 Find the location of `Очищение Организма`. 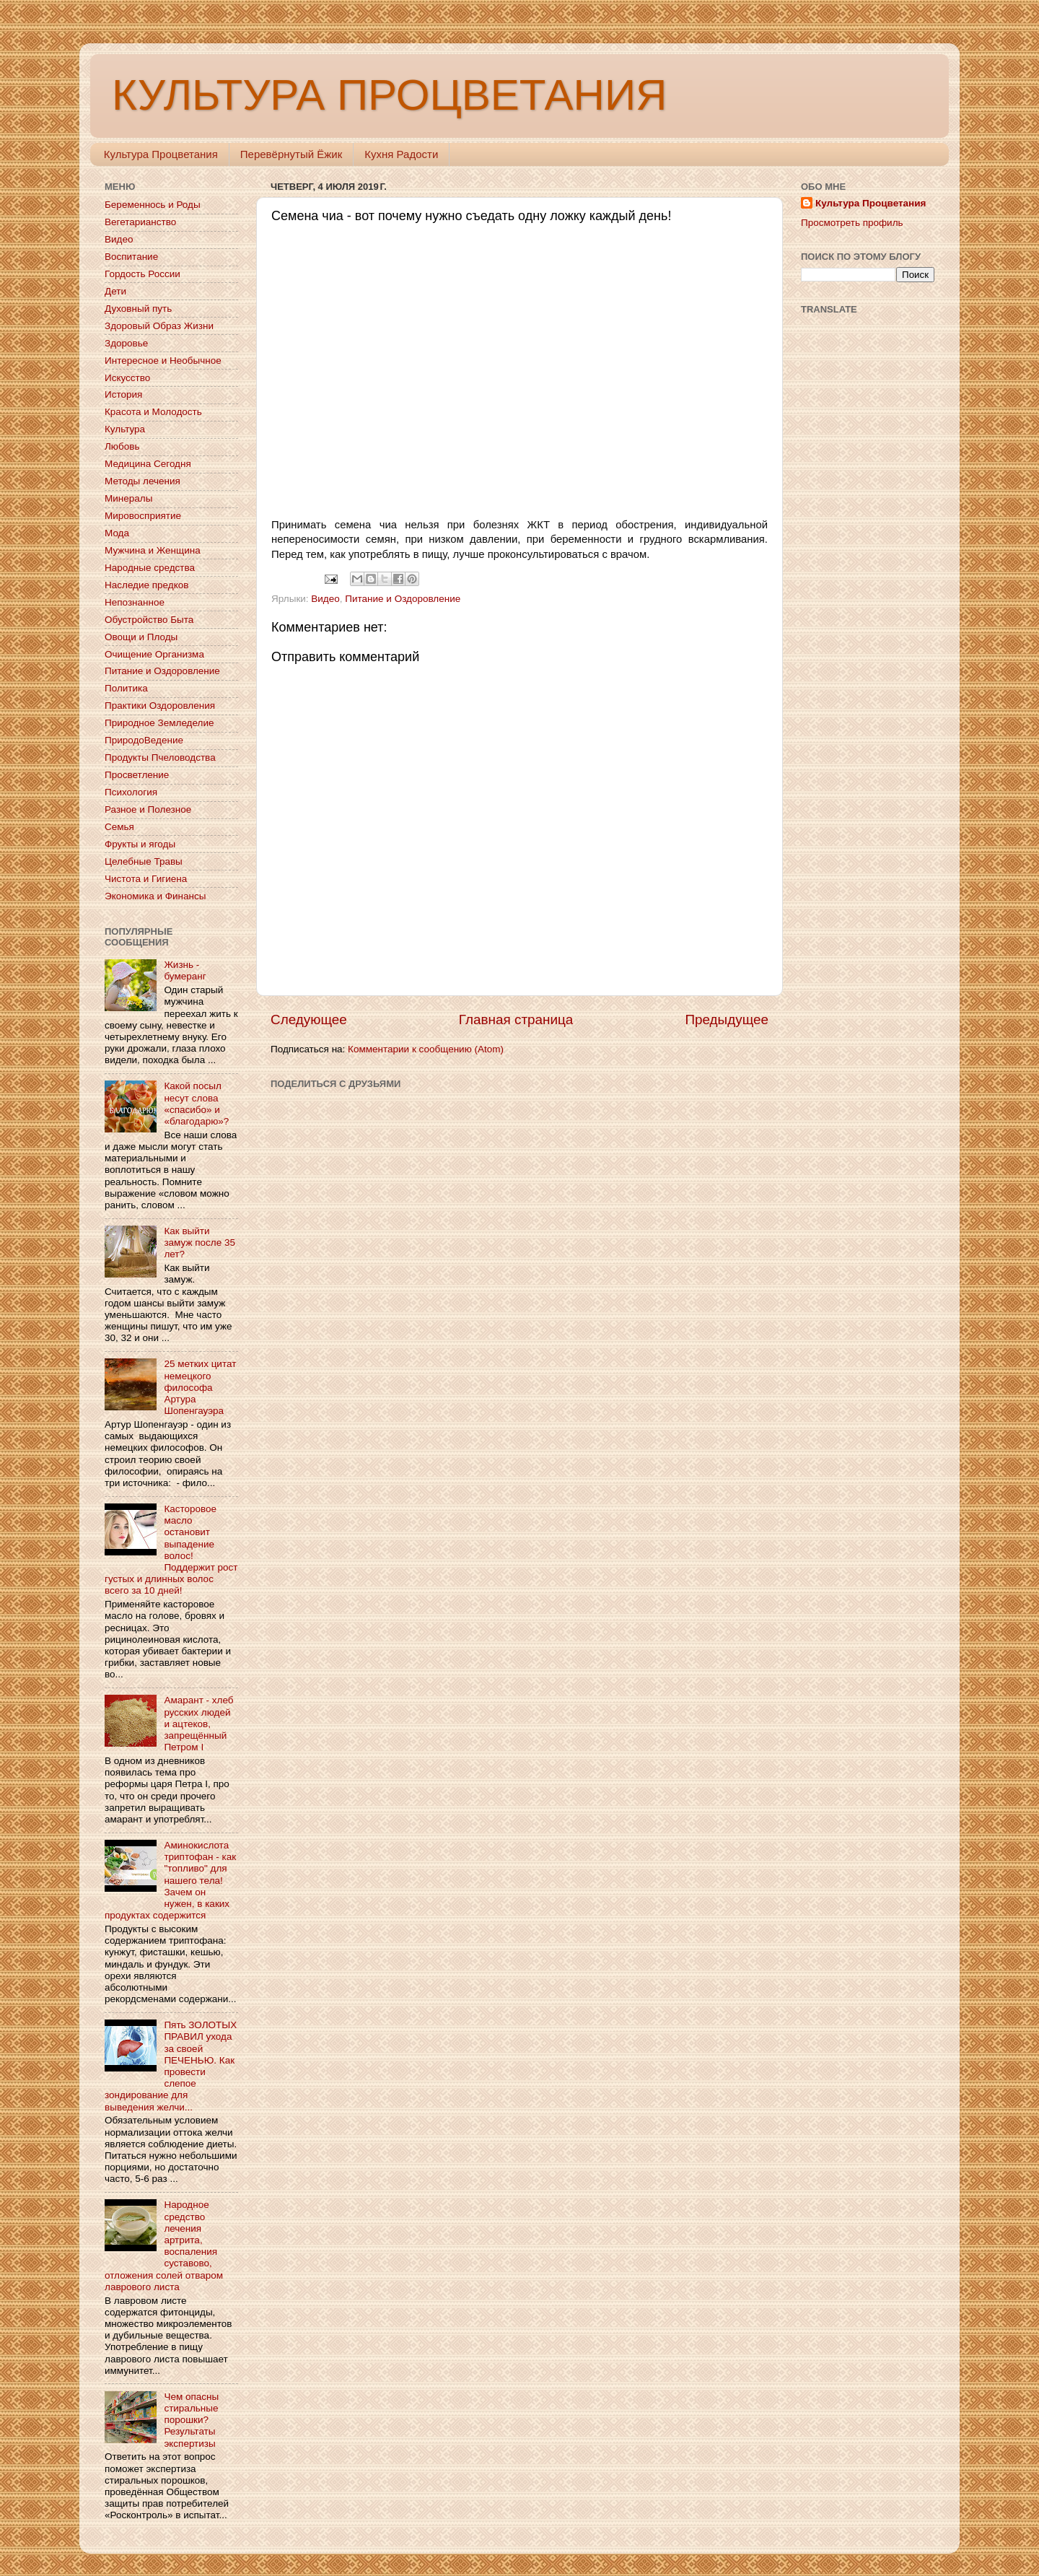

Очищение Организма is located at coordinates (154, 654).